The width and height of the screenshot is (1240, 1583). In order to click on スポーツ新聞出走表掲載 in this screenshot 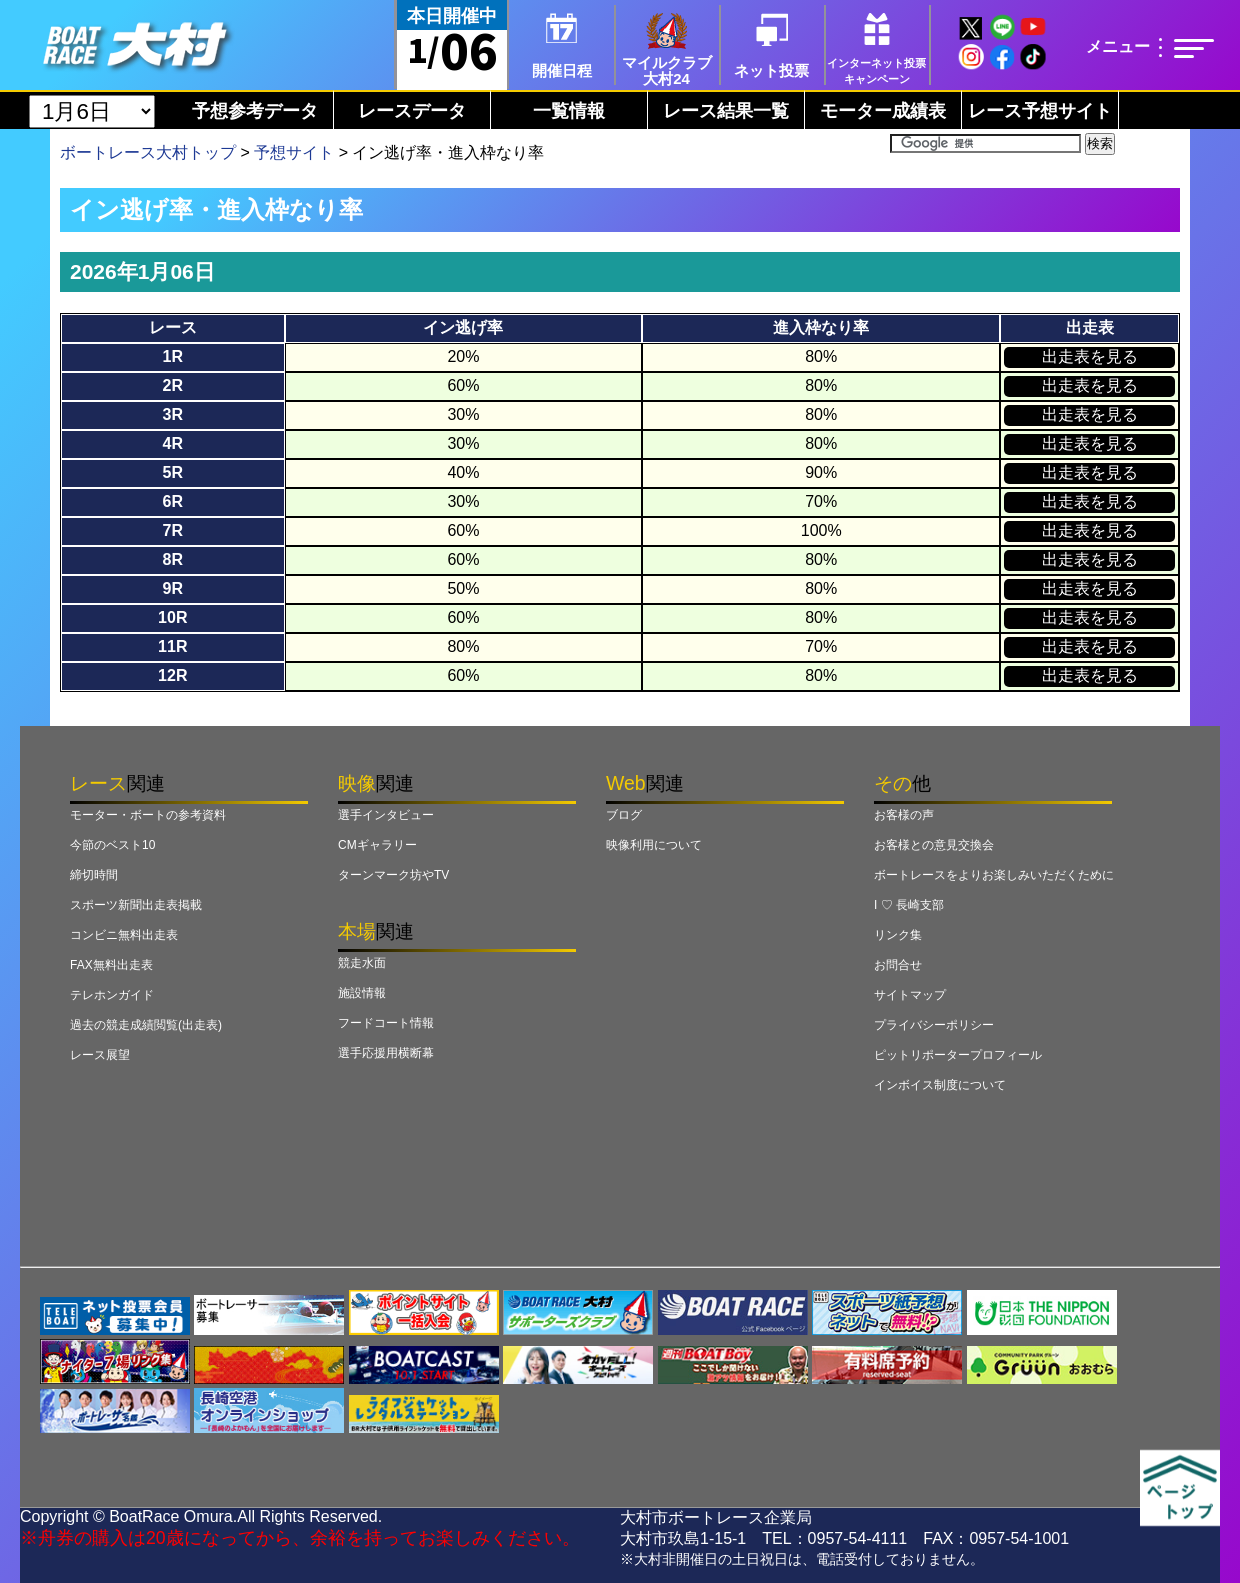, I will do `click(136, 905)`.